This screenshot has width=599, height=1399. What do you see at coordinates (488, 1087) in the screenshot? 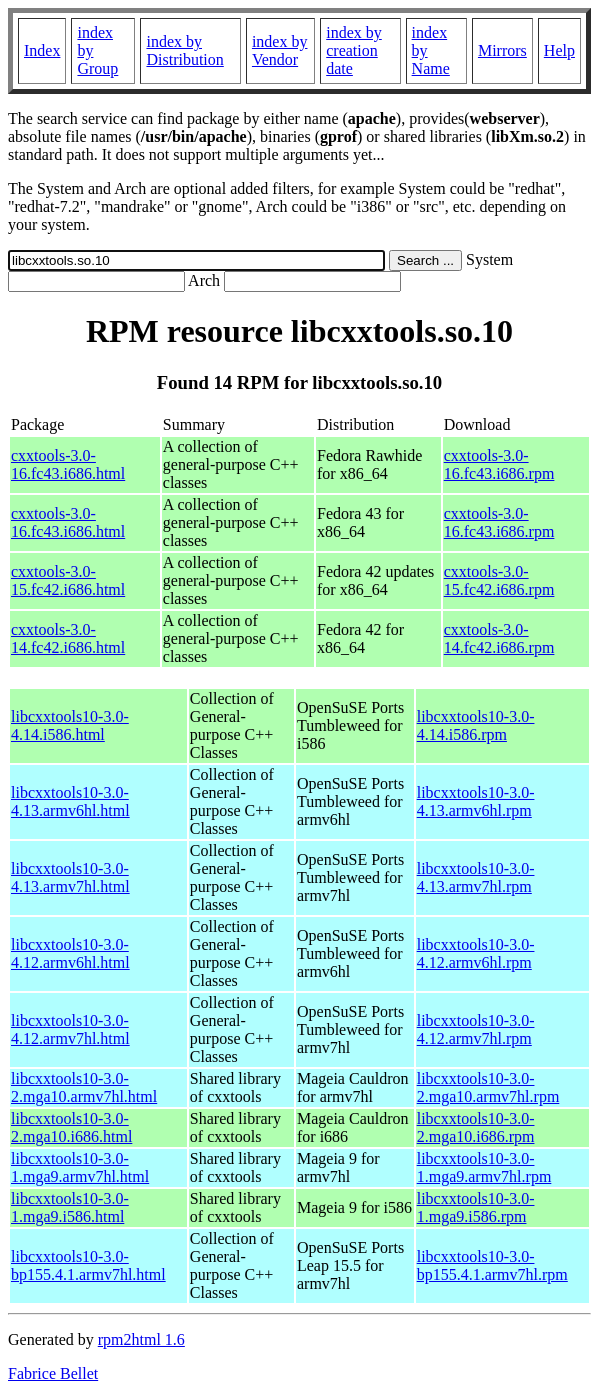
I see `libcxxtools10-3.0-2.mga10.armv7hl.rpm` at bounding box center [488, 1087].